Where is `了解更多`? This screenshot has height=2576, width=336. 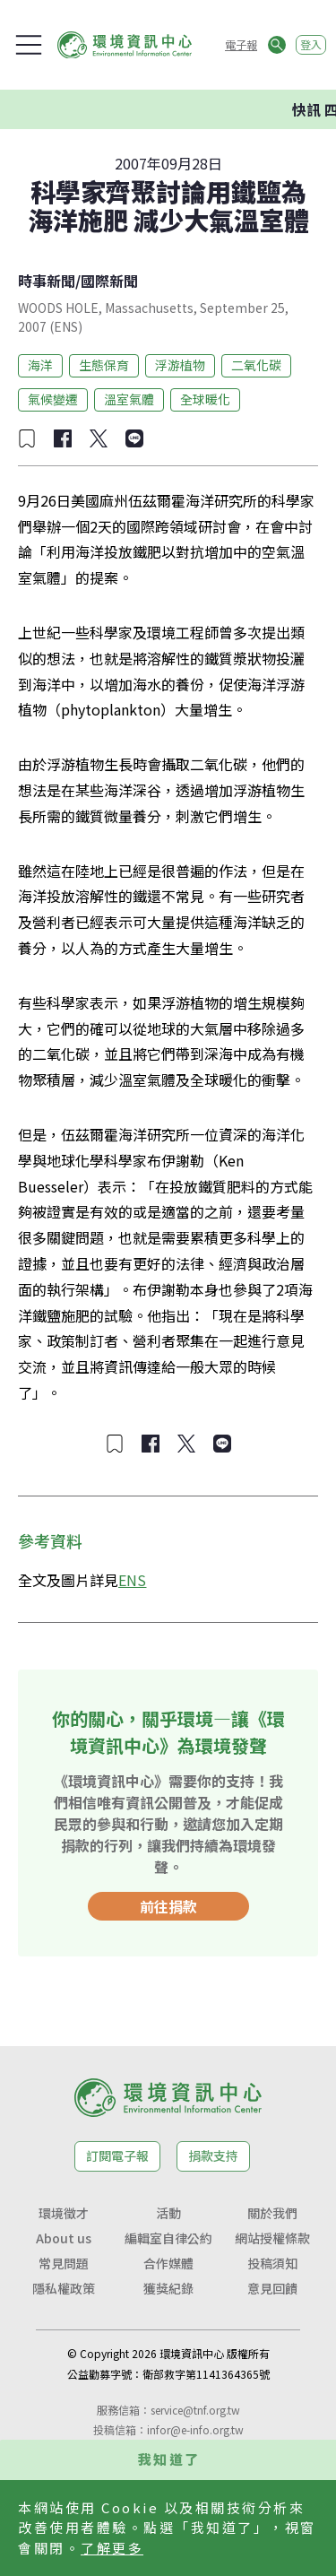
了解更多 is located at coordinates (112, 2547).